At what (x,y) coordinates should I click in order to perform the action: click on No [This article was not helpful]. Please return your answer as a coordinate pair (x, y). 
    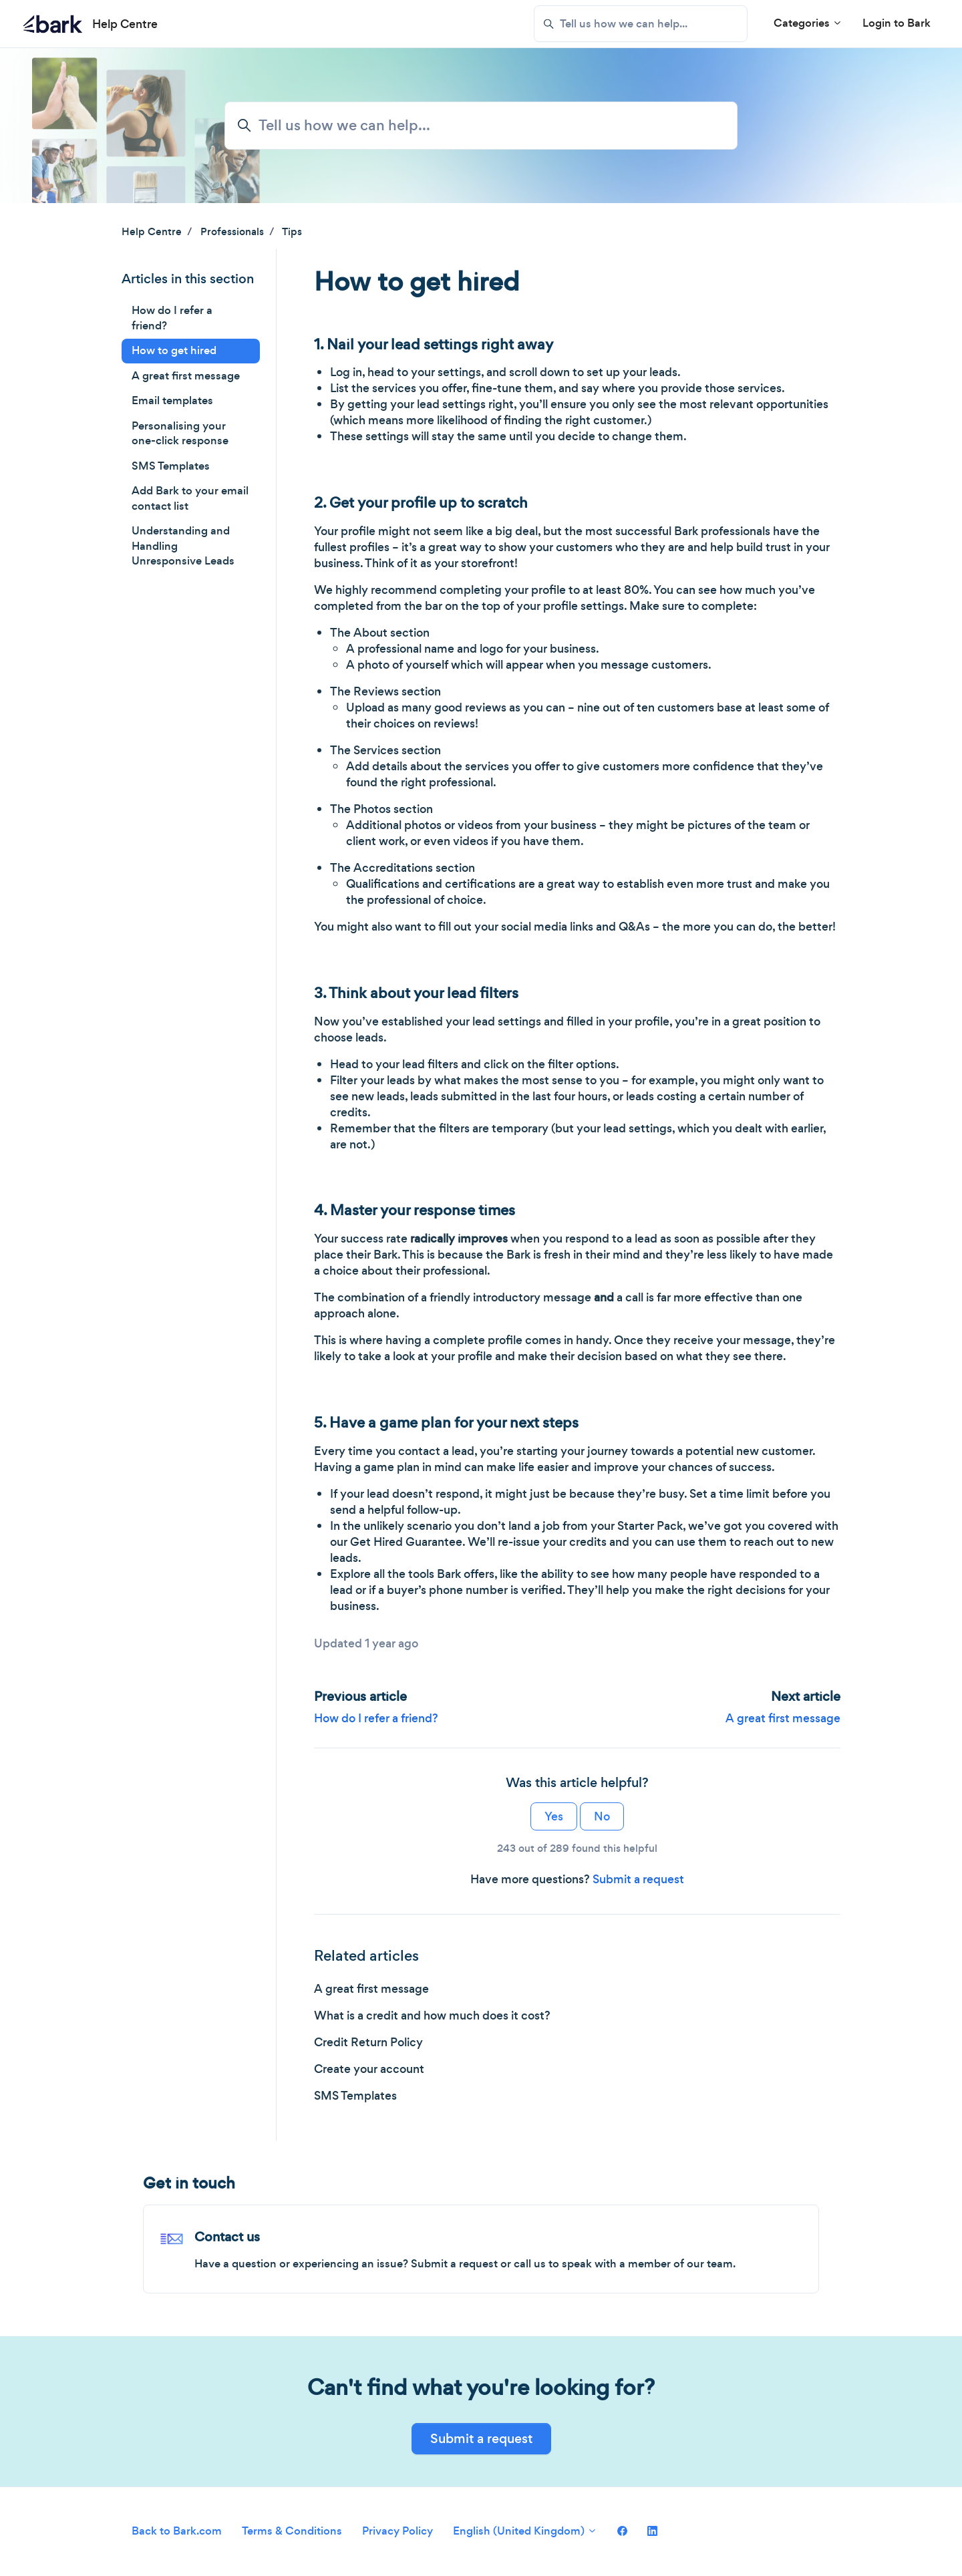
    Looking at the image, I should click on (602, 1816).